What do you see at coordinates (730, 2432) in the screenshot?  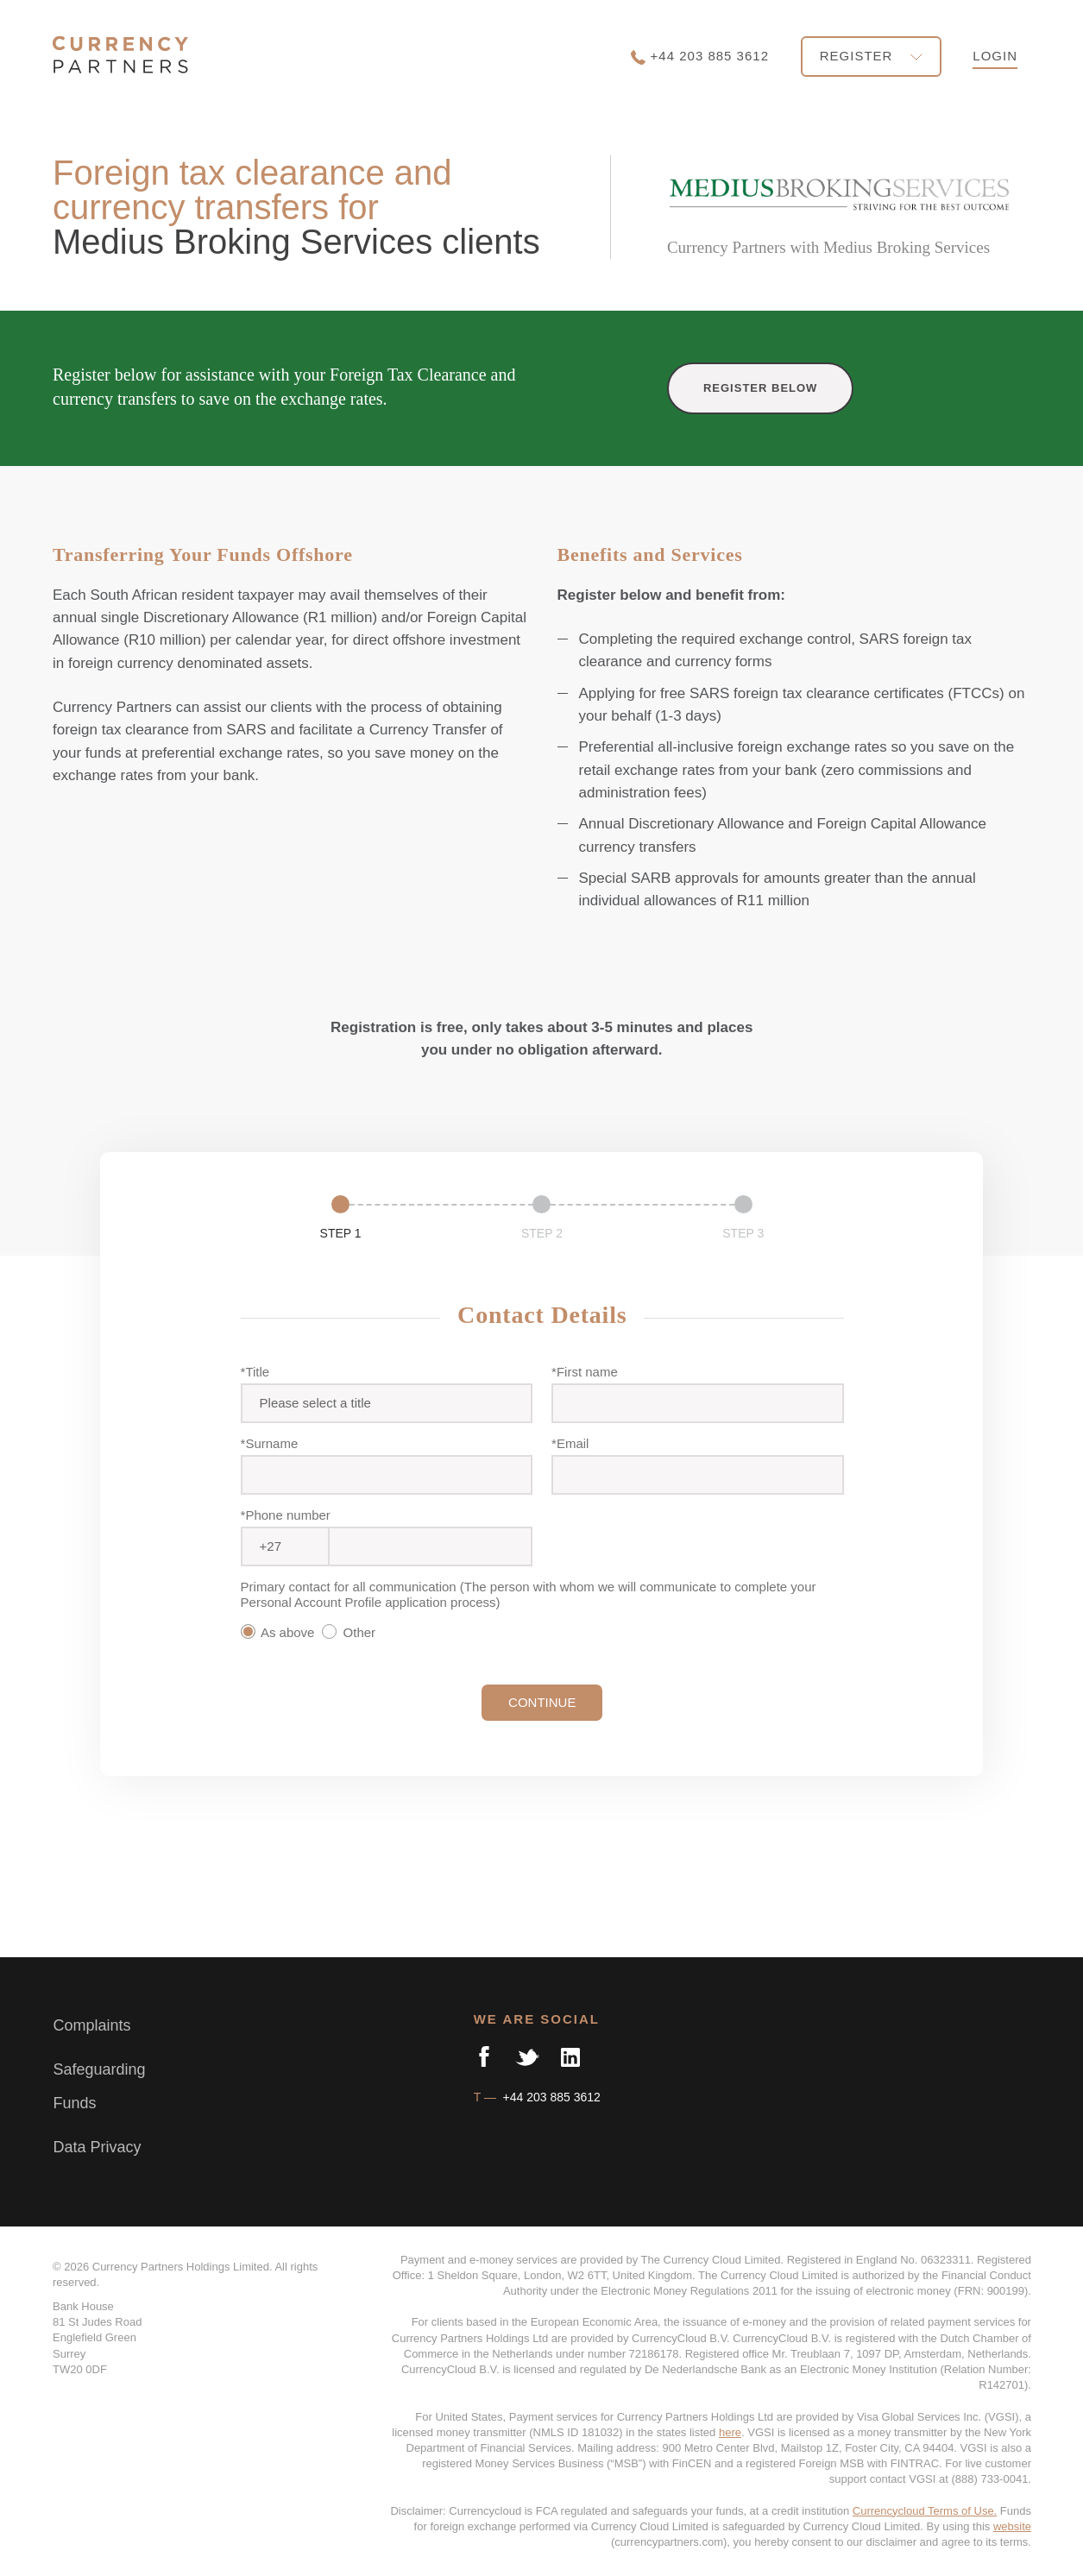 I see `here` at bounding box center [730, 2432].